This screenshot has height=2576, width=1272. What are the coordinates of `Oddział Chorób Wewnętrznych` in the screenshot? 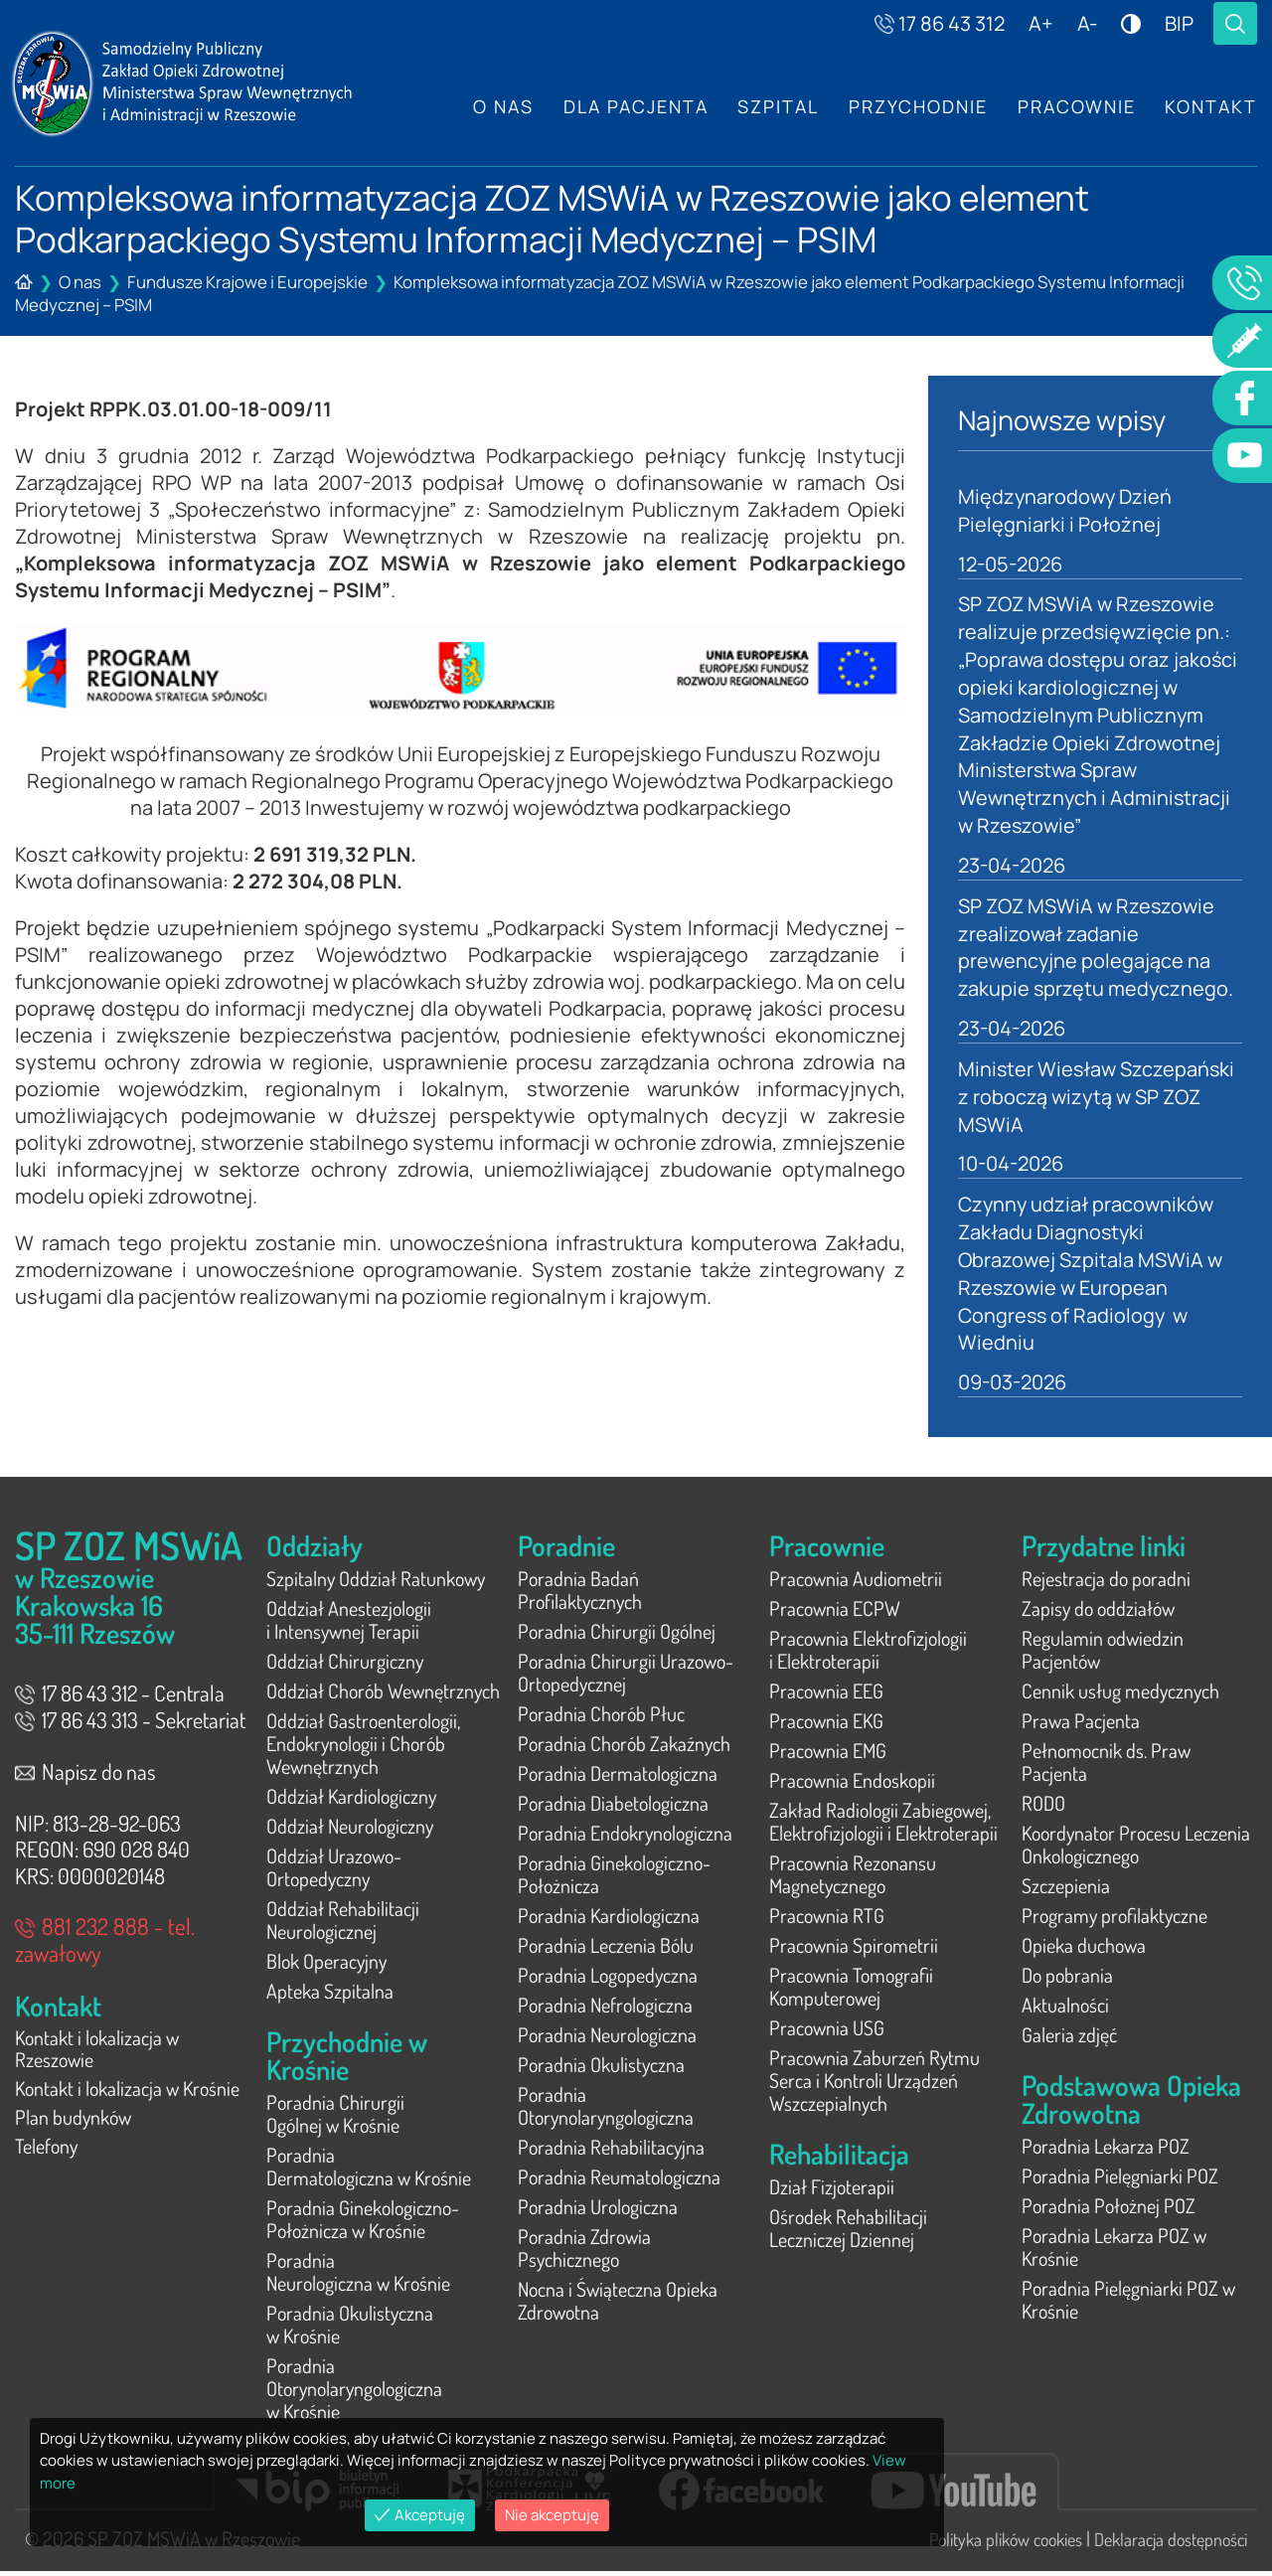 It's located at (383, 1695).